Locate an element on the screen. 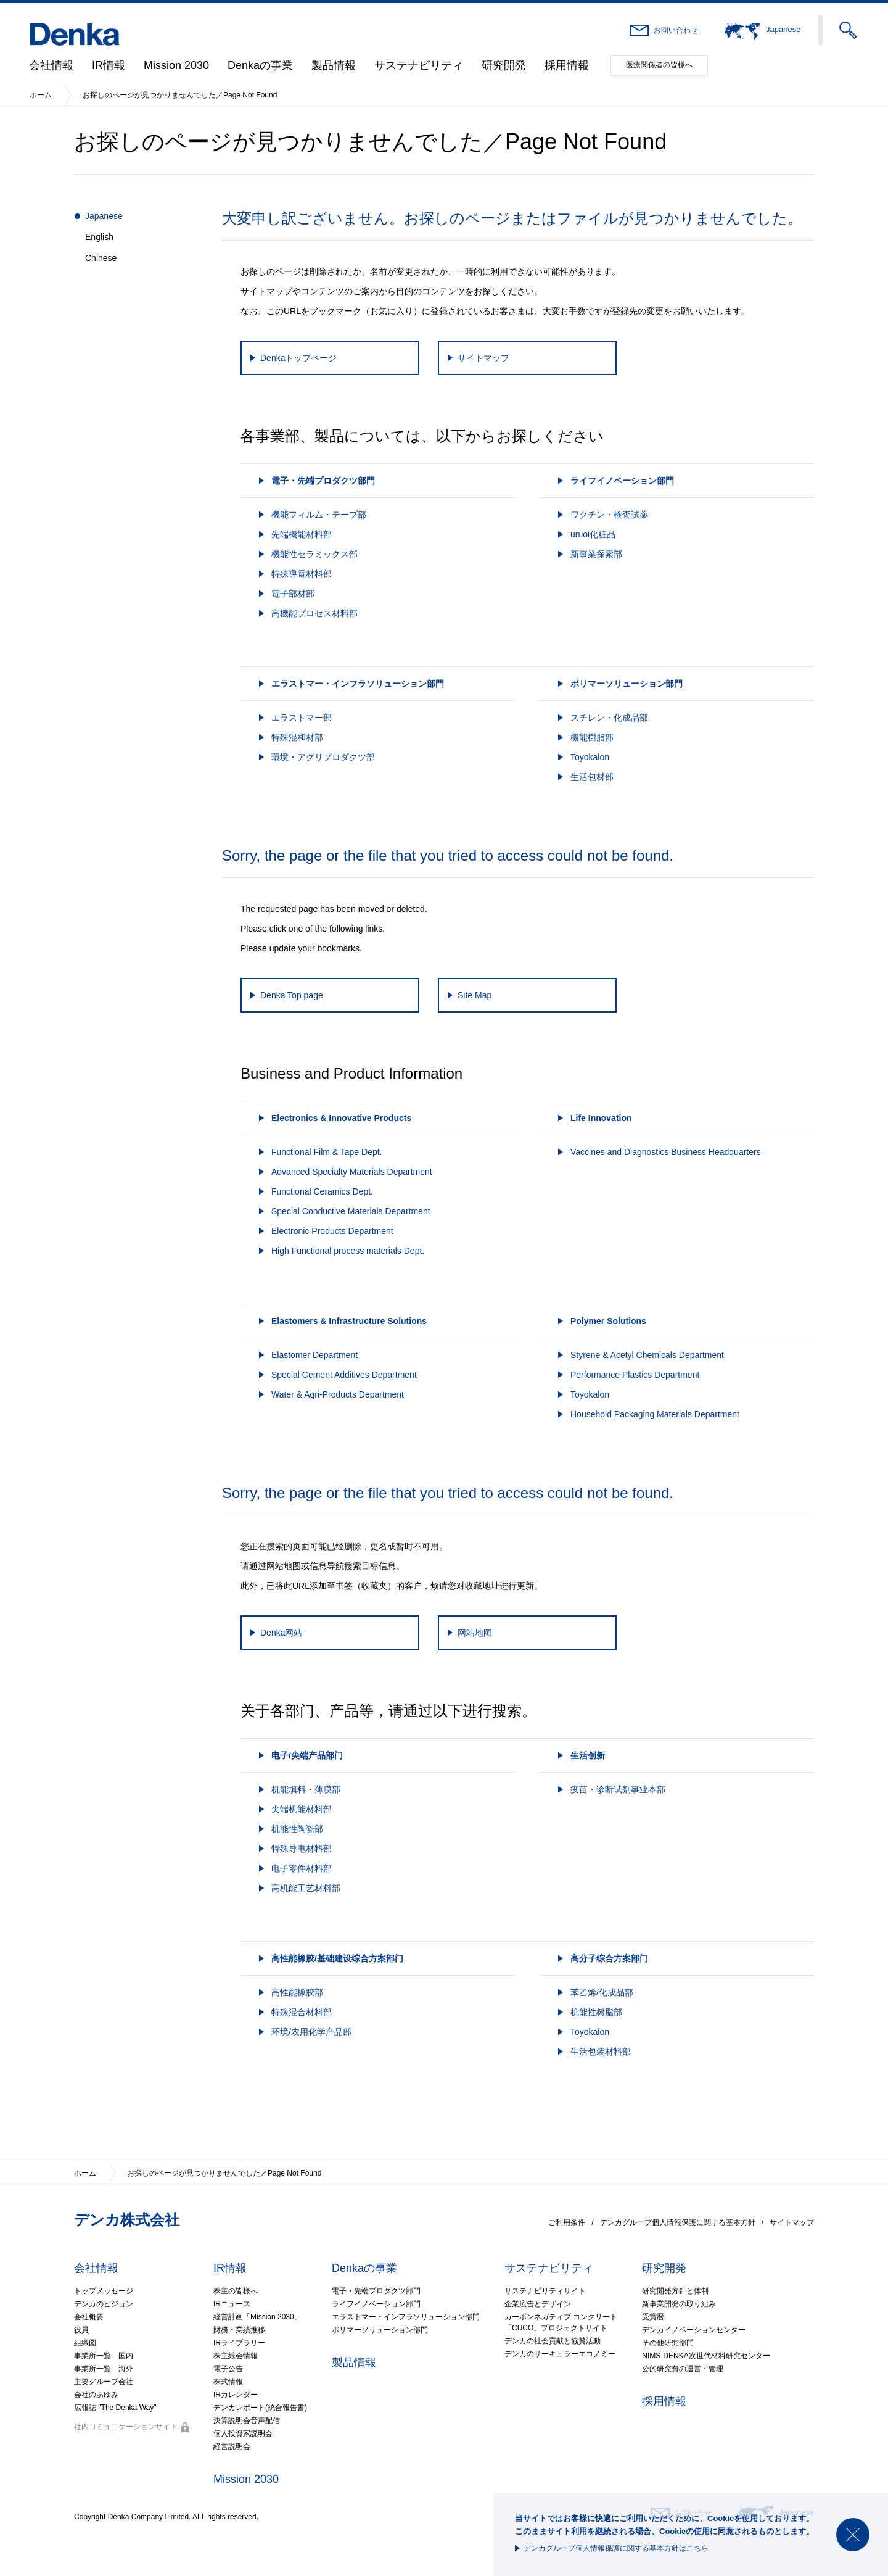 This screenshot has width=888, height=2576. デンカの社会貢献と協賛活動 is located at coordinates (552, 2341).